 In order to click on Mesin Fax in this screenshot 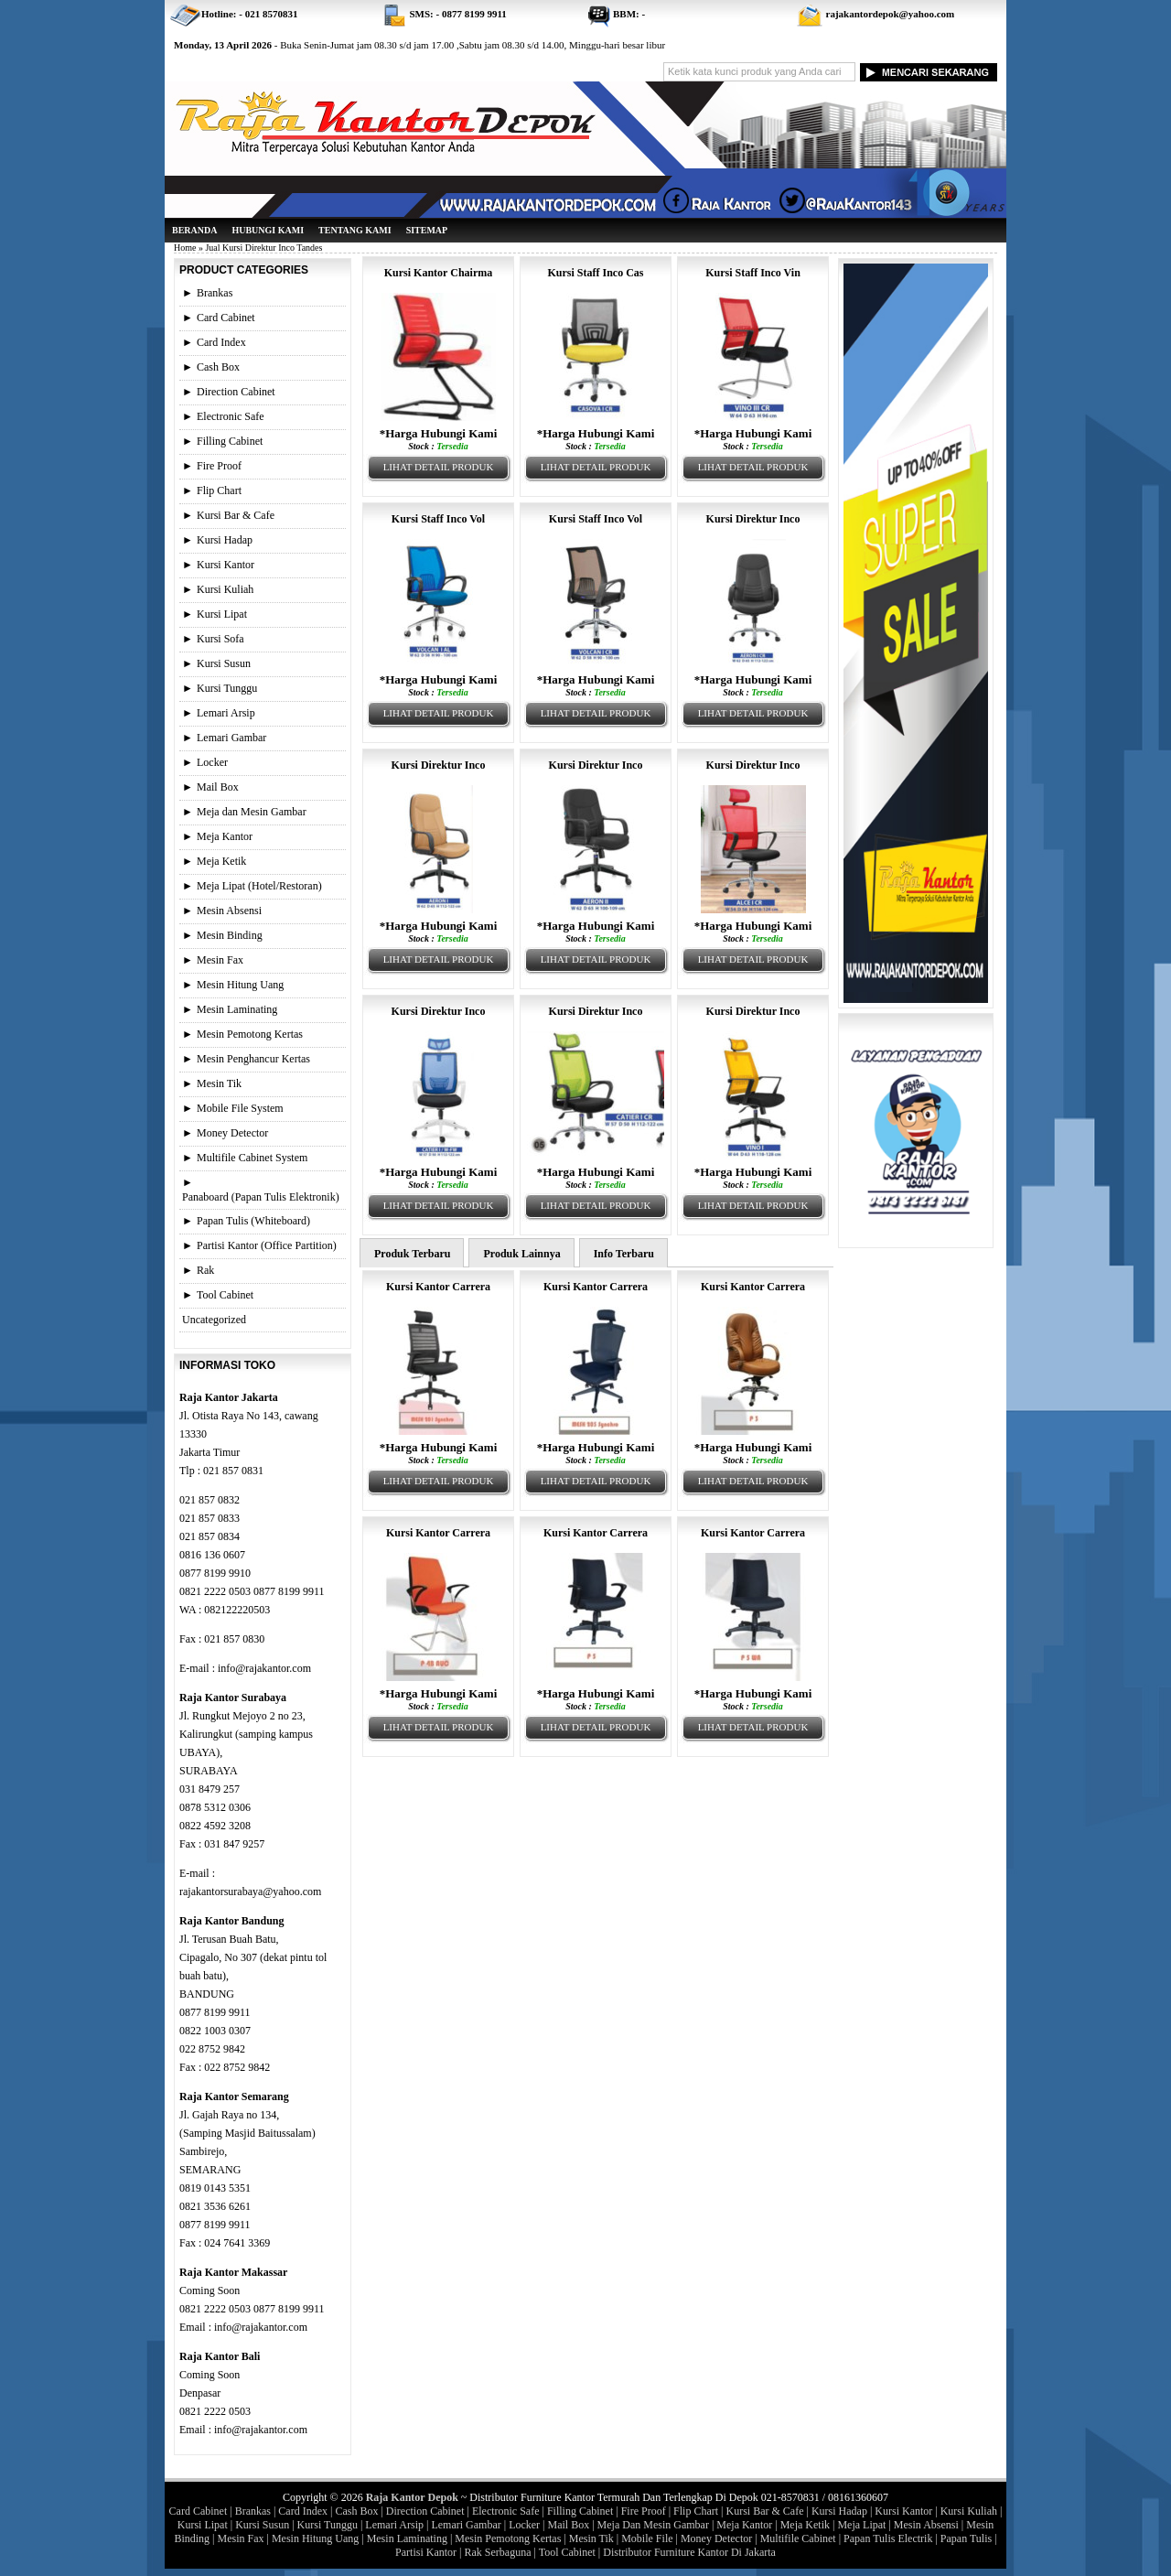, I will do `click(220, 960)`.